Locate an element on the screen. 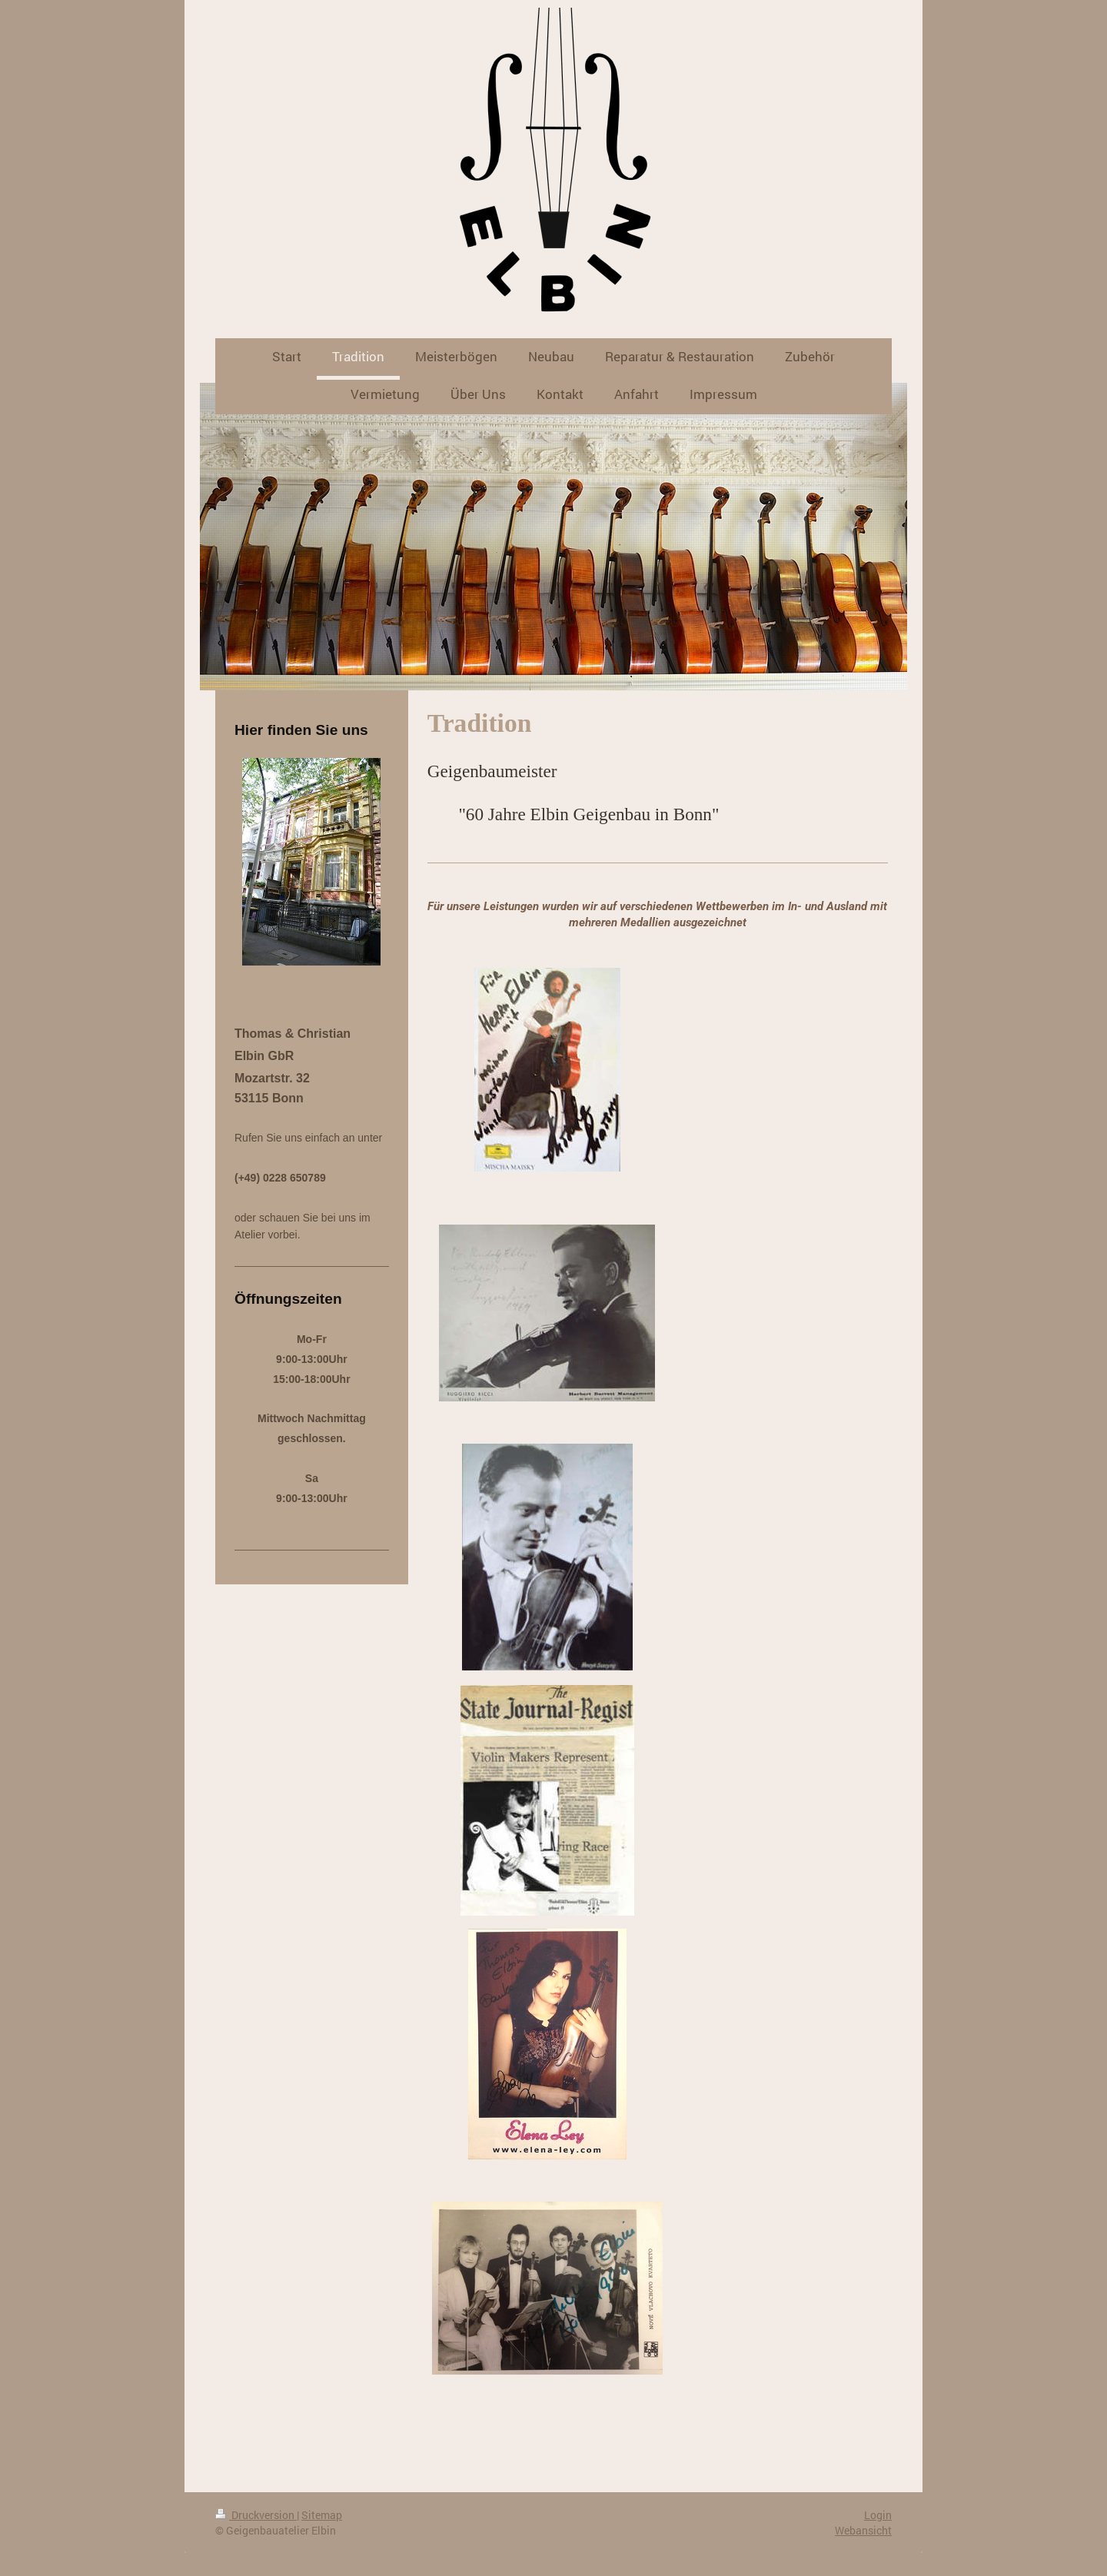 This screenshot has width=1107, height=2576. Druckversion is located at coordinates (256, 2515).